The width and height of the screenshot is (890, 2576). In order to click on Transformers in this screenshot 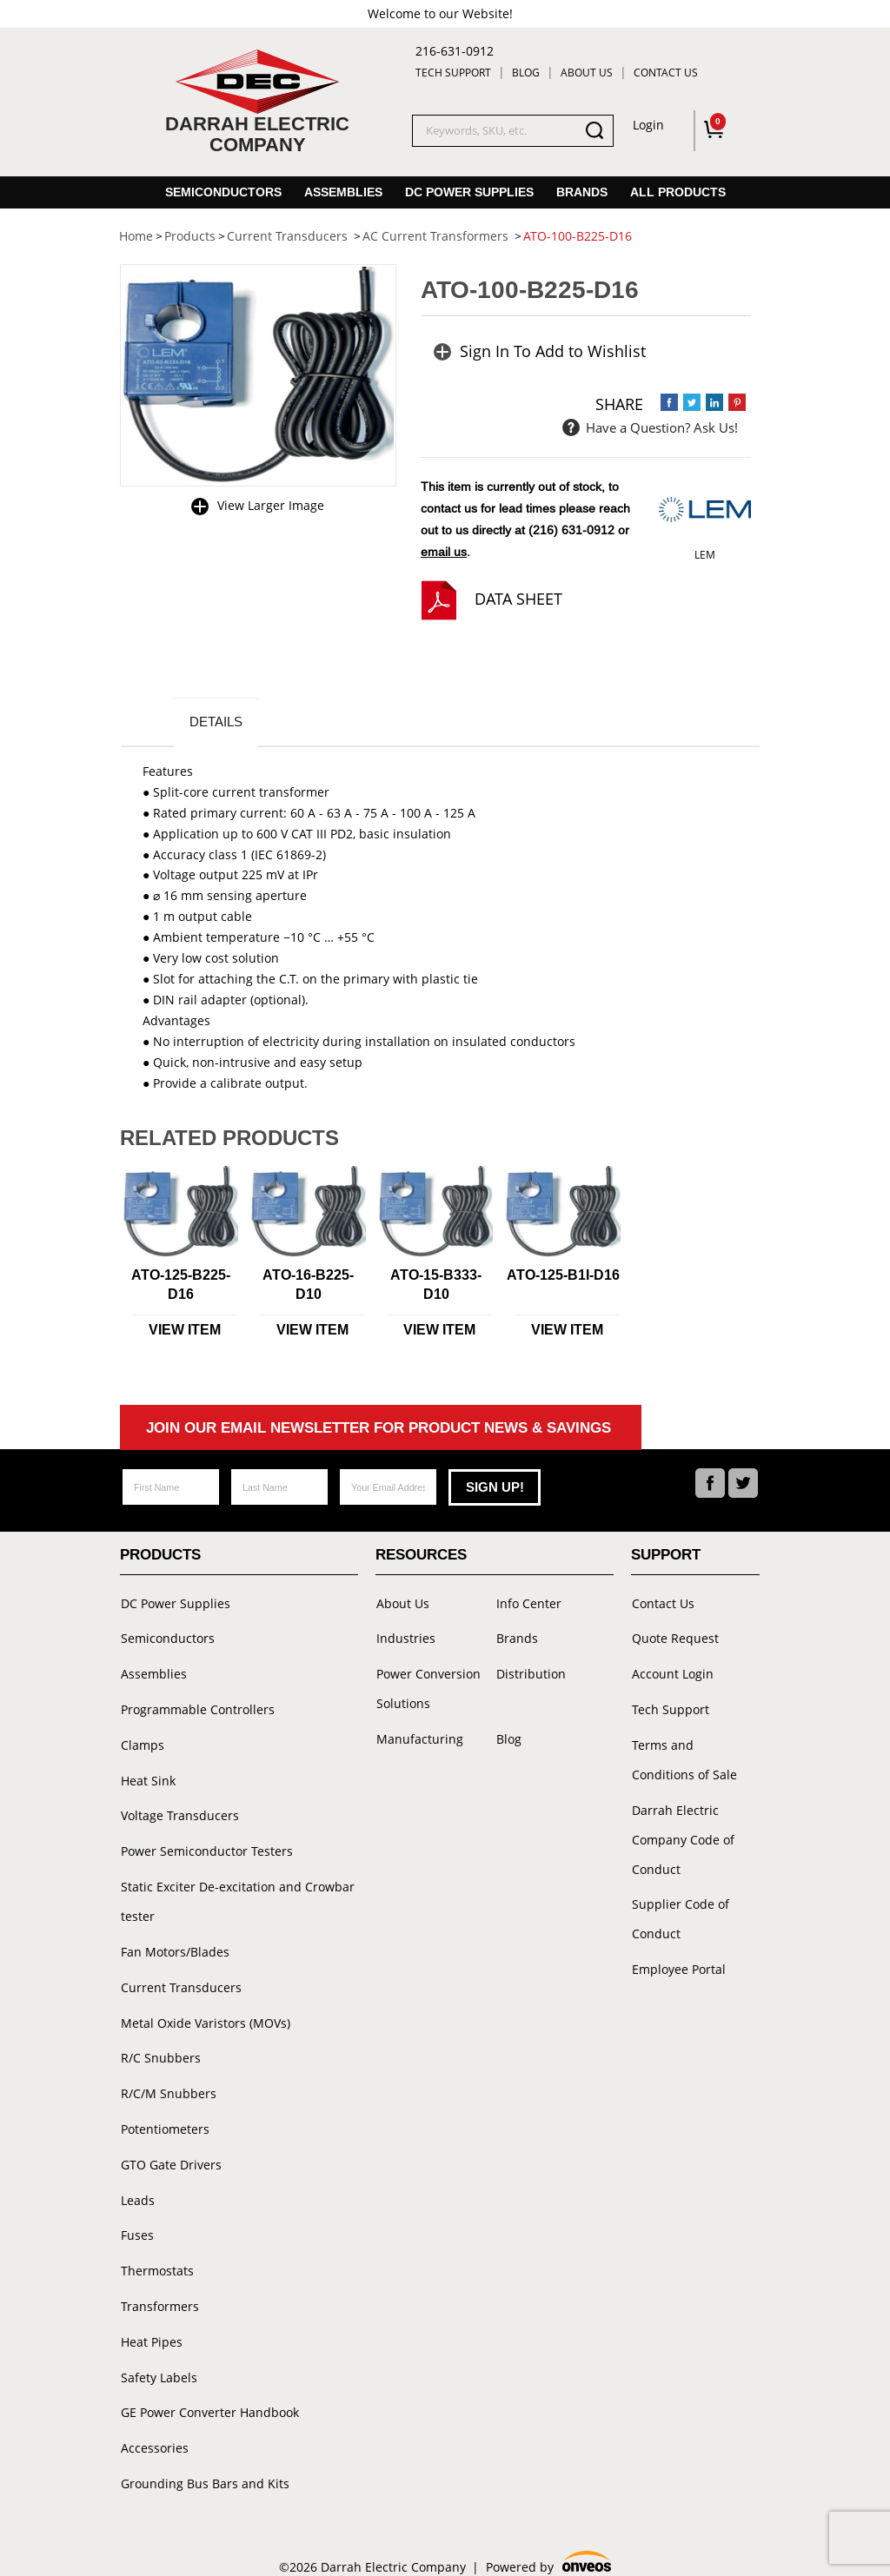, I will do `click(159, 2293)`.